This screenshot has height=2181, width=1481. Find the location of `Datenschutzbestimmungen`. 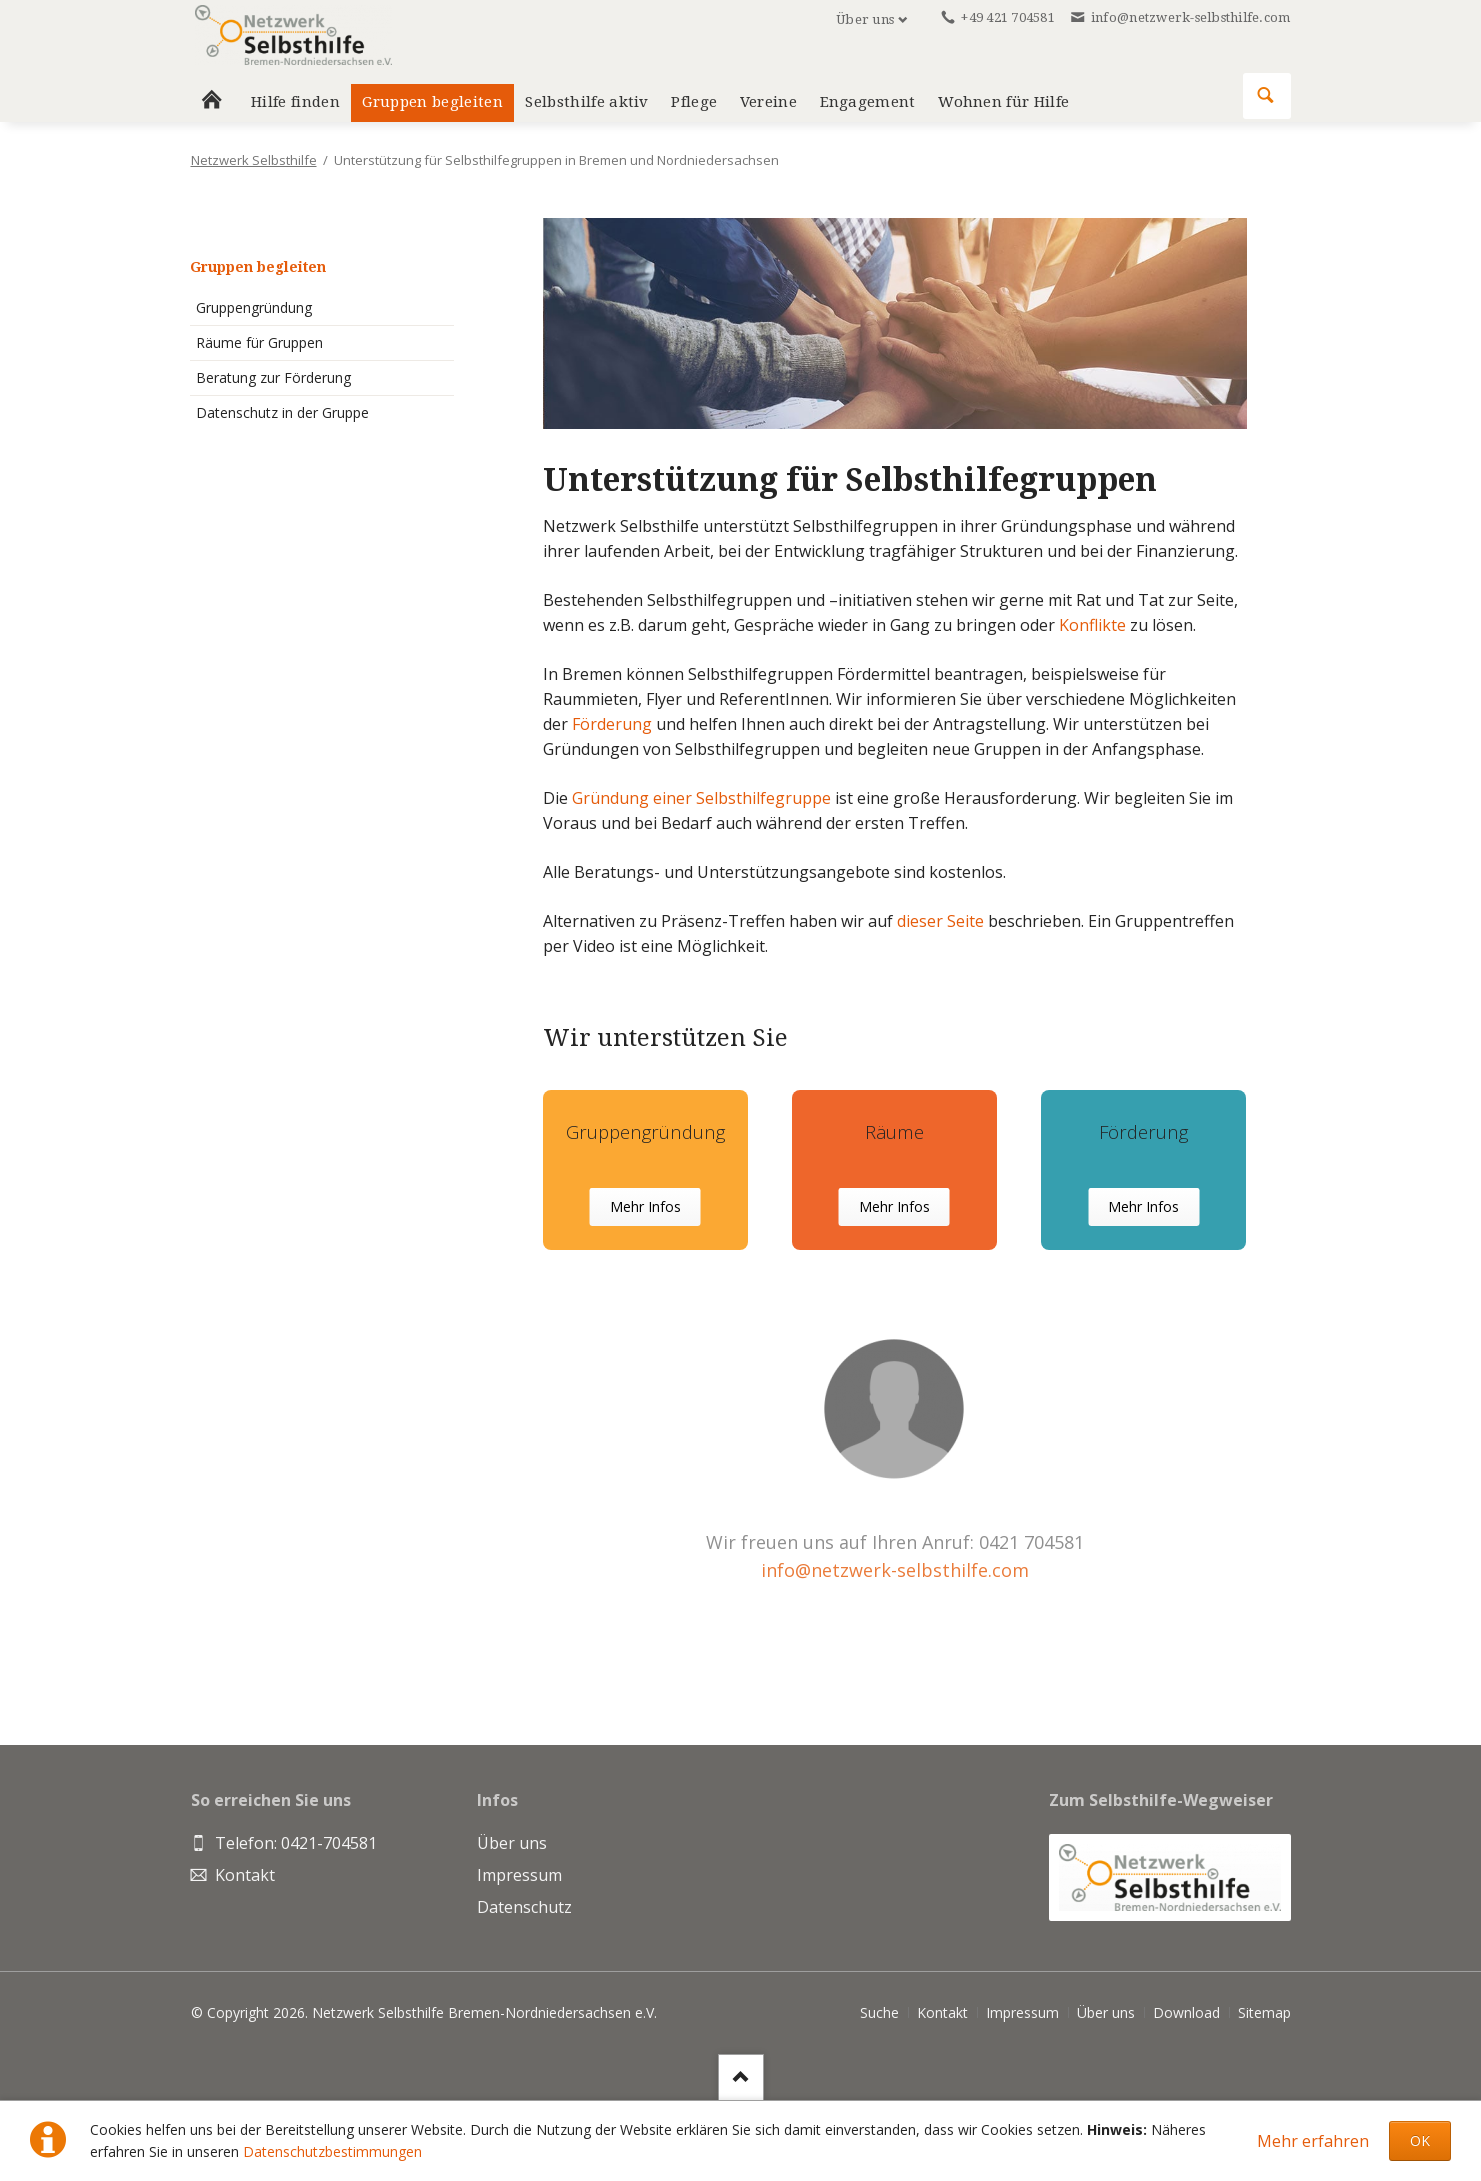

Datenschutzbestimmungen is located at coordinates (332, 2151).